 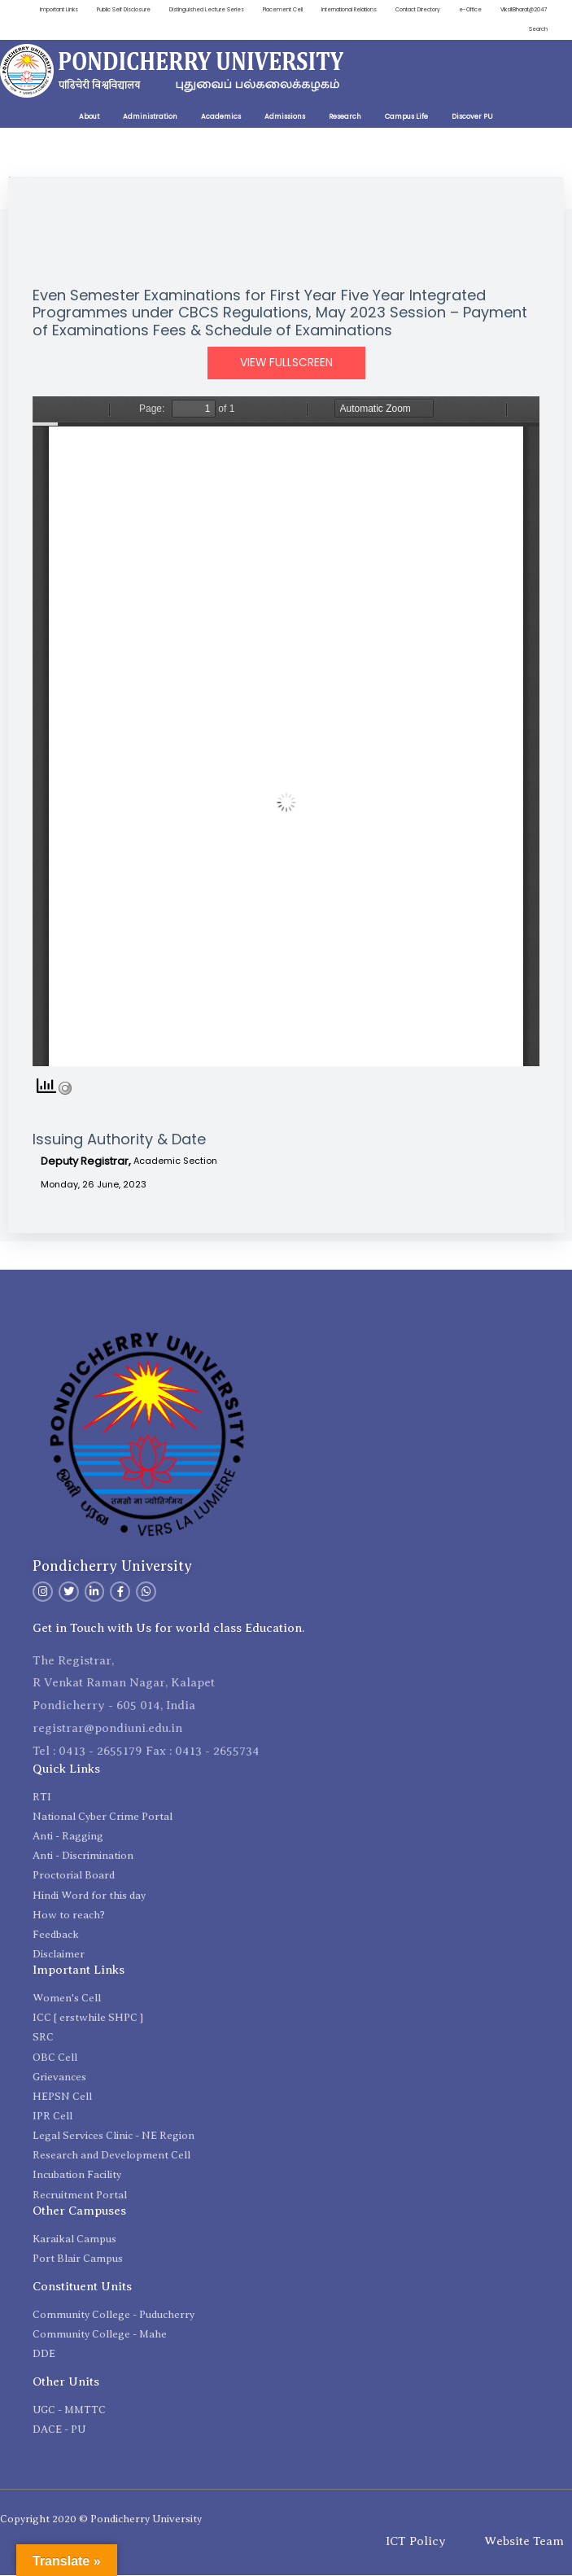 I want to click on Placement Cell, so click(x=334, y=10).